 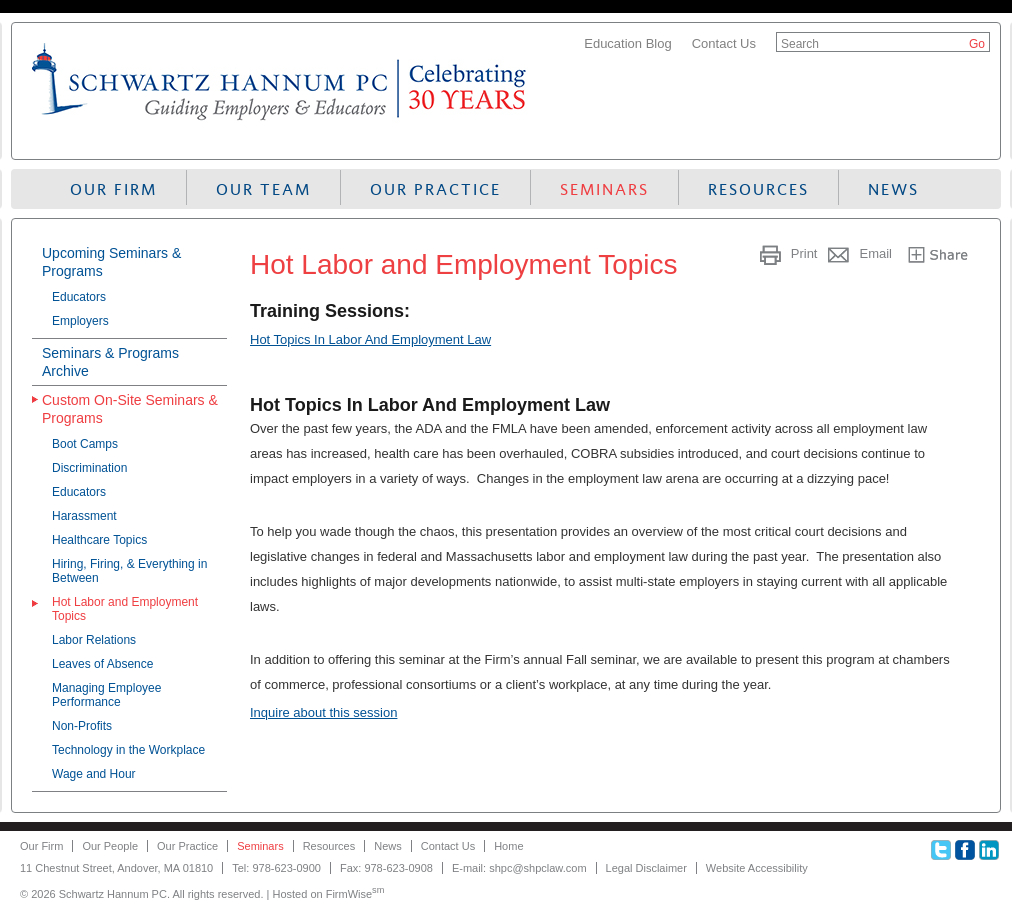 What do you see at coordinates (106, 695) in the screenshot?
I see `Managing Employee Performance` at bounding box center [106, 695].